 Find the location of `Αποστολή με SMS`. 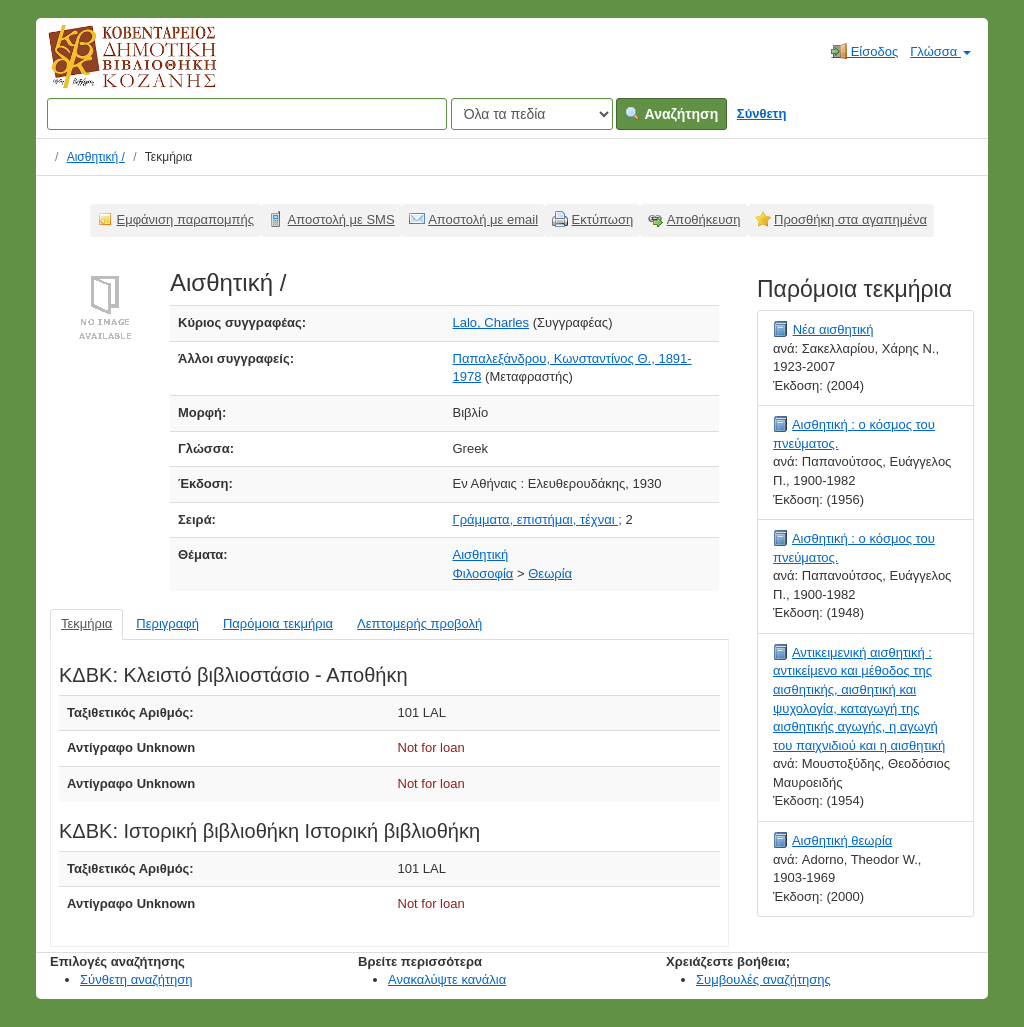

Αποστολή με SMS is located at coordinates (341, 219).